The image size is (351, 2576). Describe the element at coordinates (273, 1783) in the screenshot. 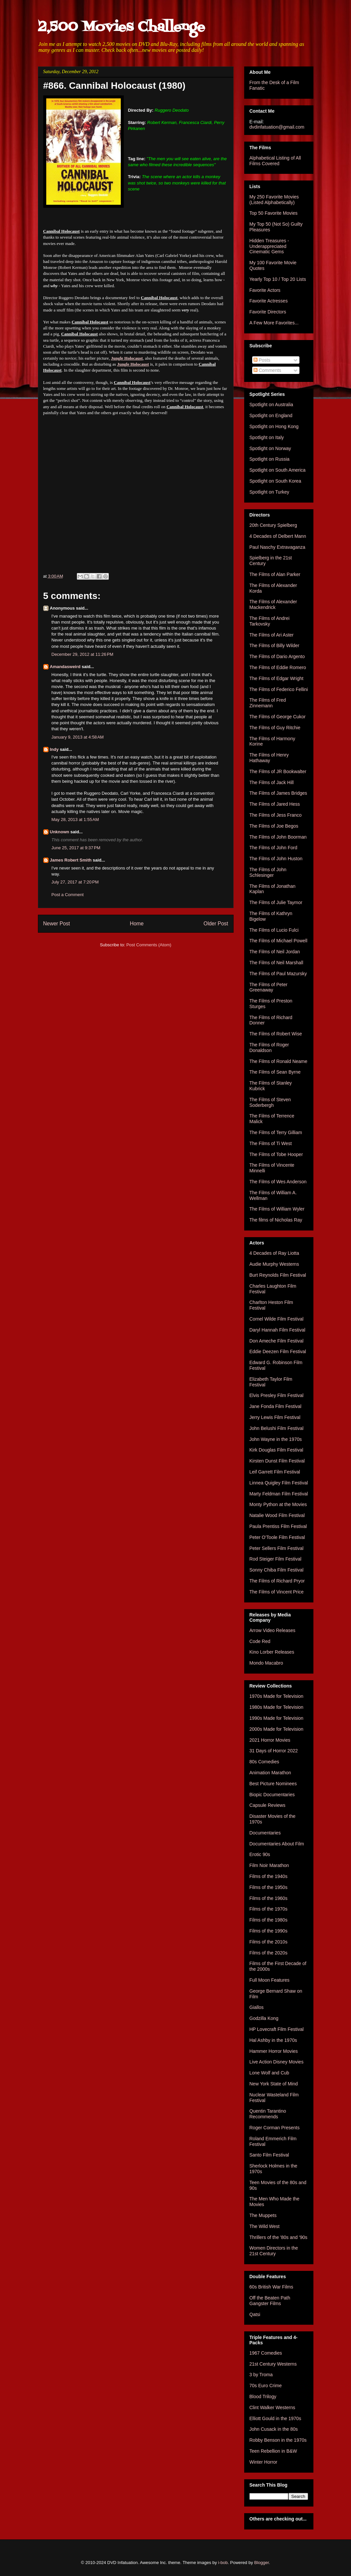

I see `Best Picture Nominees` at that location.